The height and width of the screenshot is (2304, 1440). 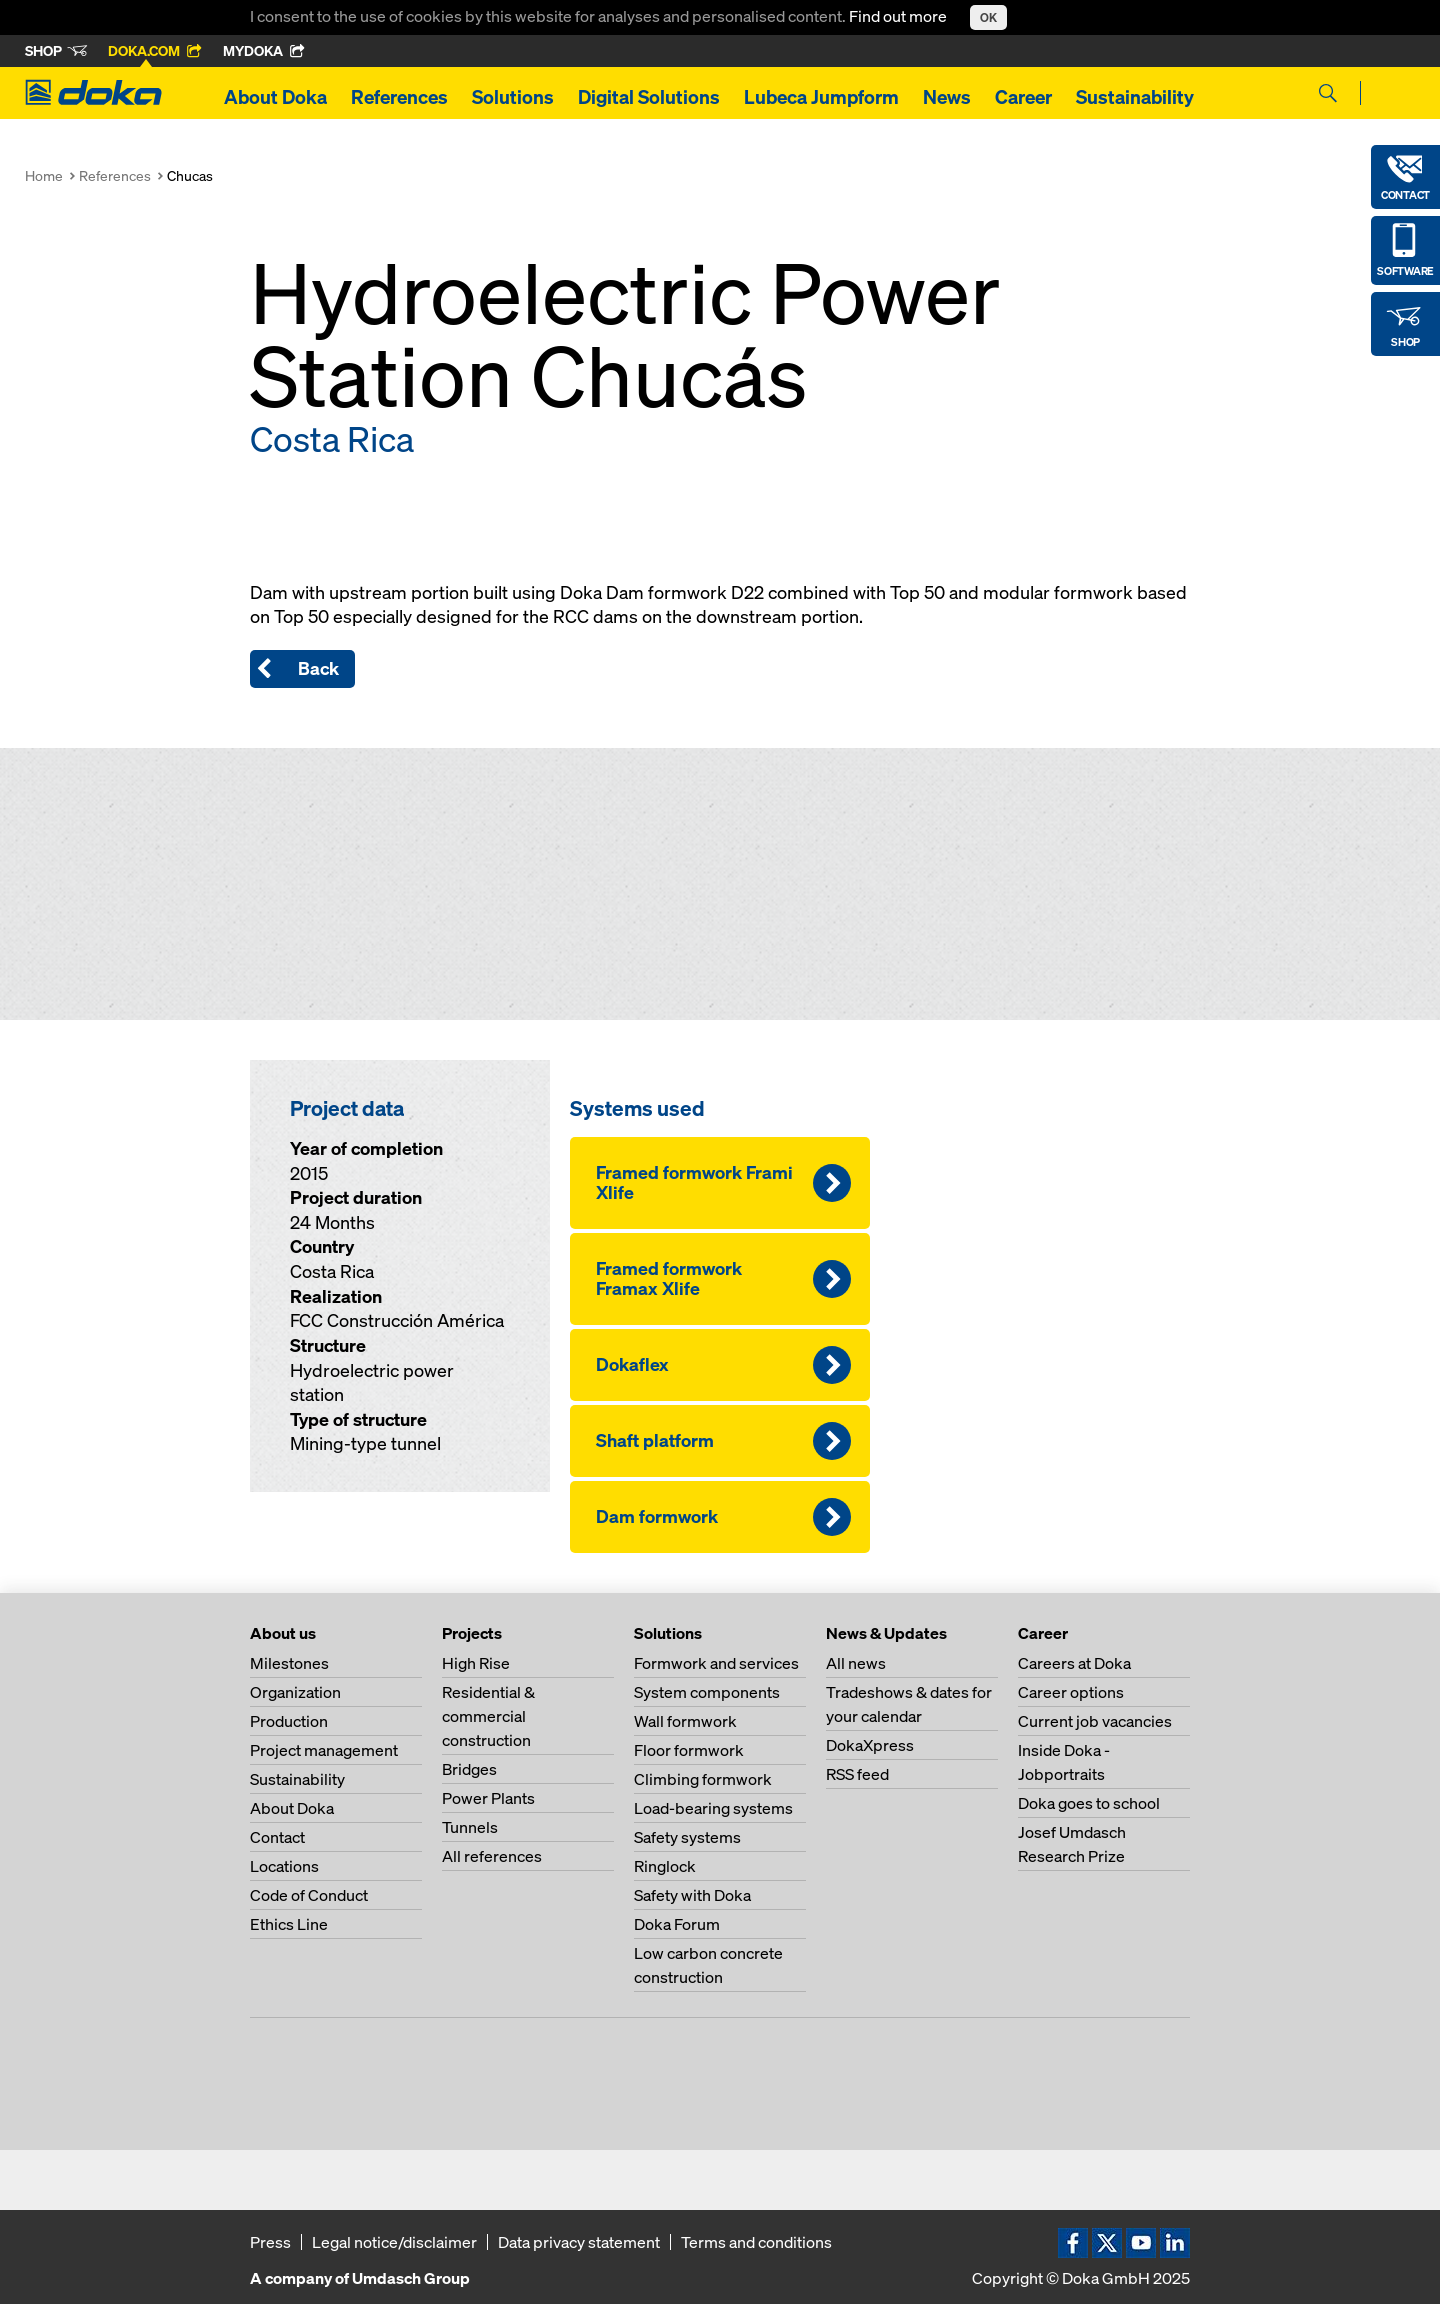 What do you see at coordinates (270, 2242) in the screenshot?
I see `Press` at bounding box center [270, 2242].